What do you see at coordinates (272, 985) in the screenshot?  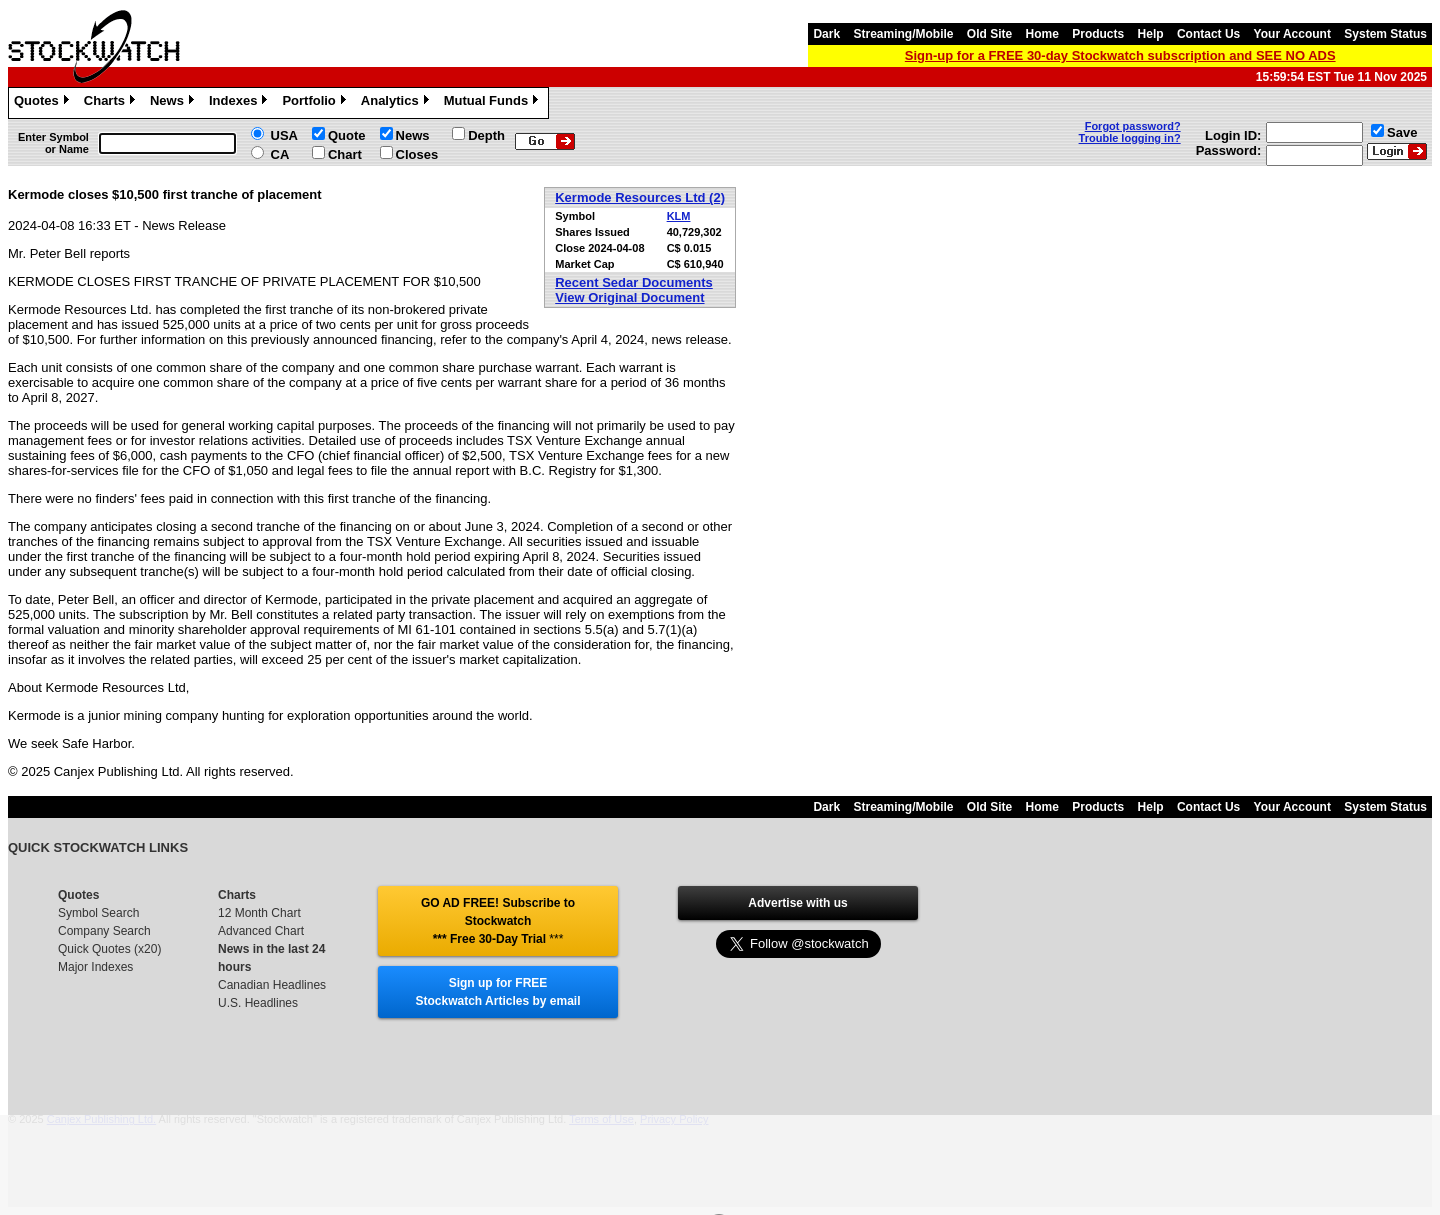 I see `Canadian Headlines` at bounding box center [272, 985].